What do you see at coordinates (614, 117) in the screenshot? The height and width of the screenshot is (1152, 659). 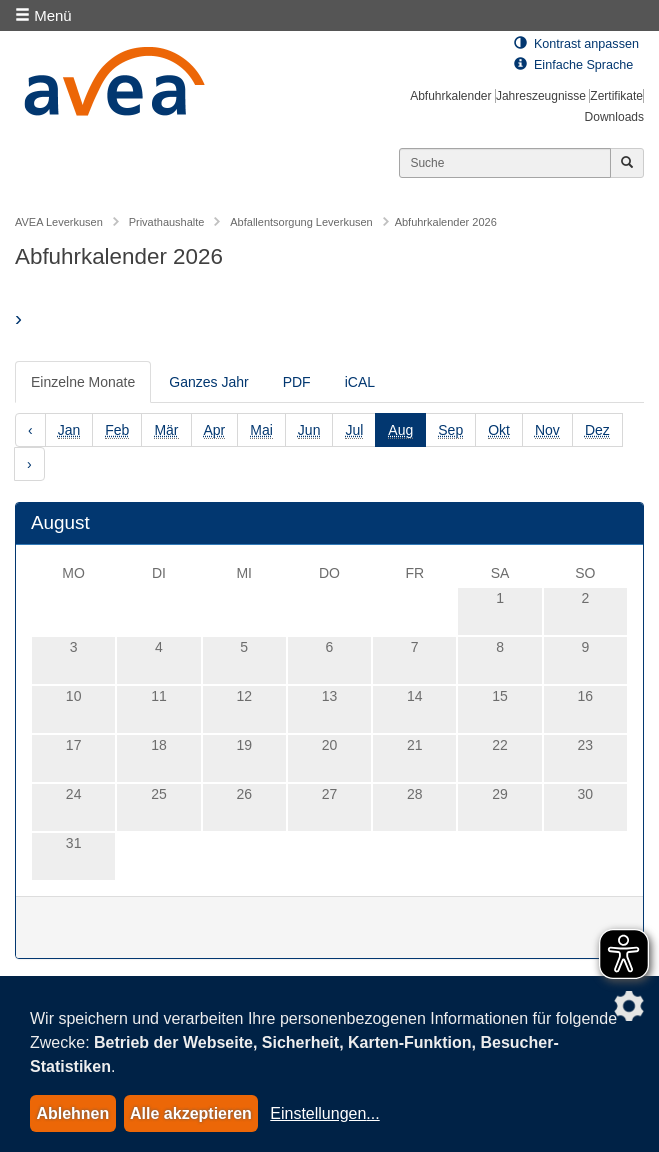 I see `Downloads` at bounding box center [614, 117].